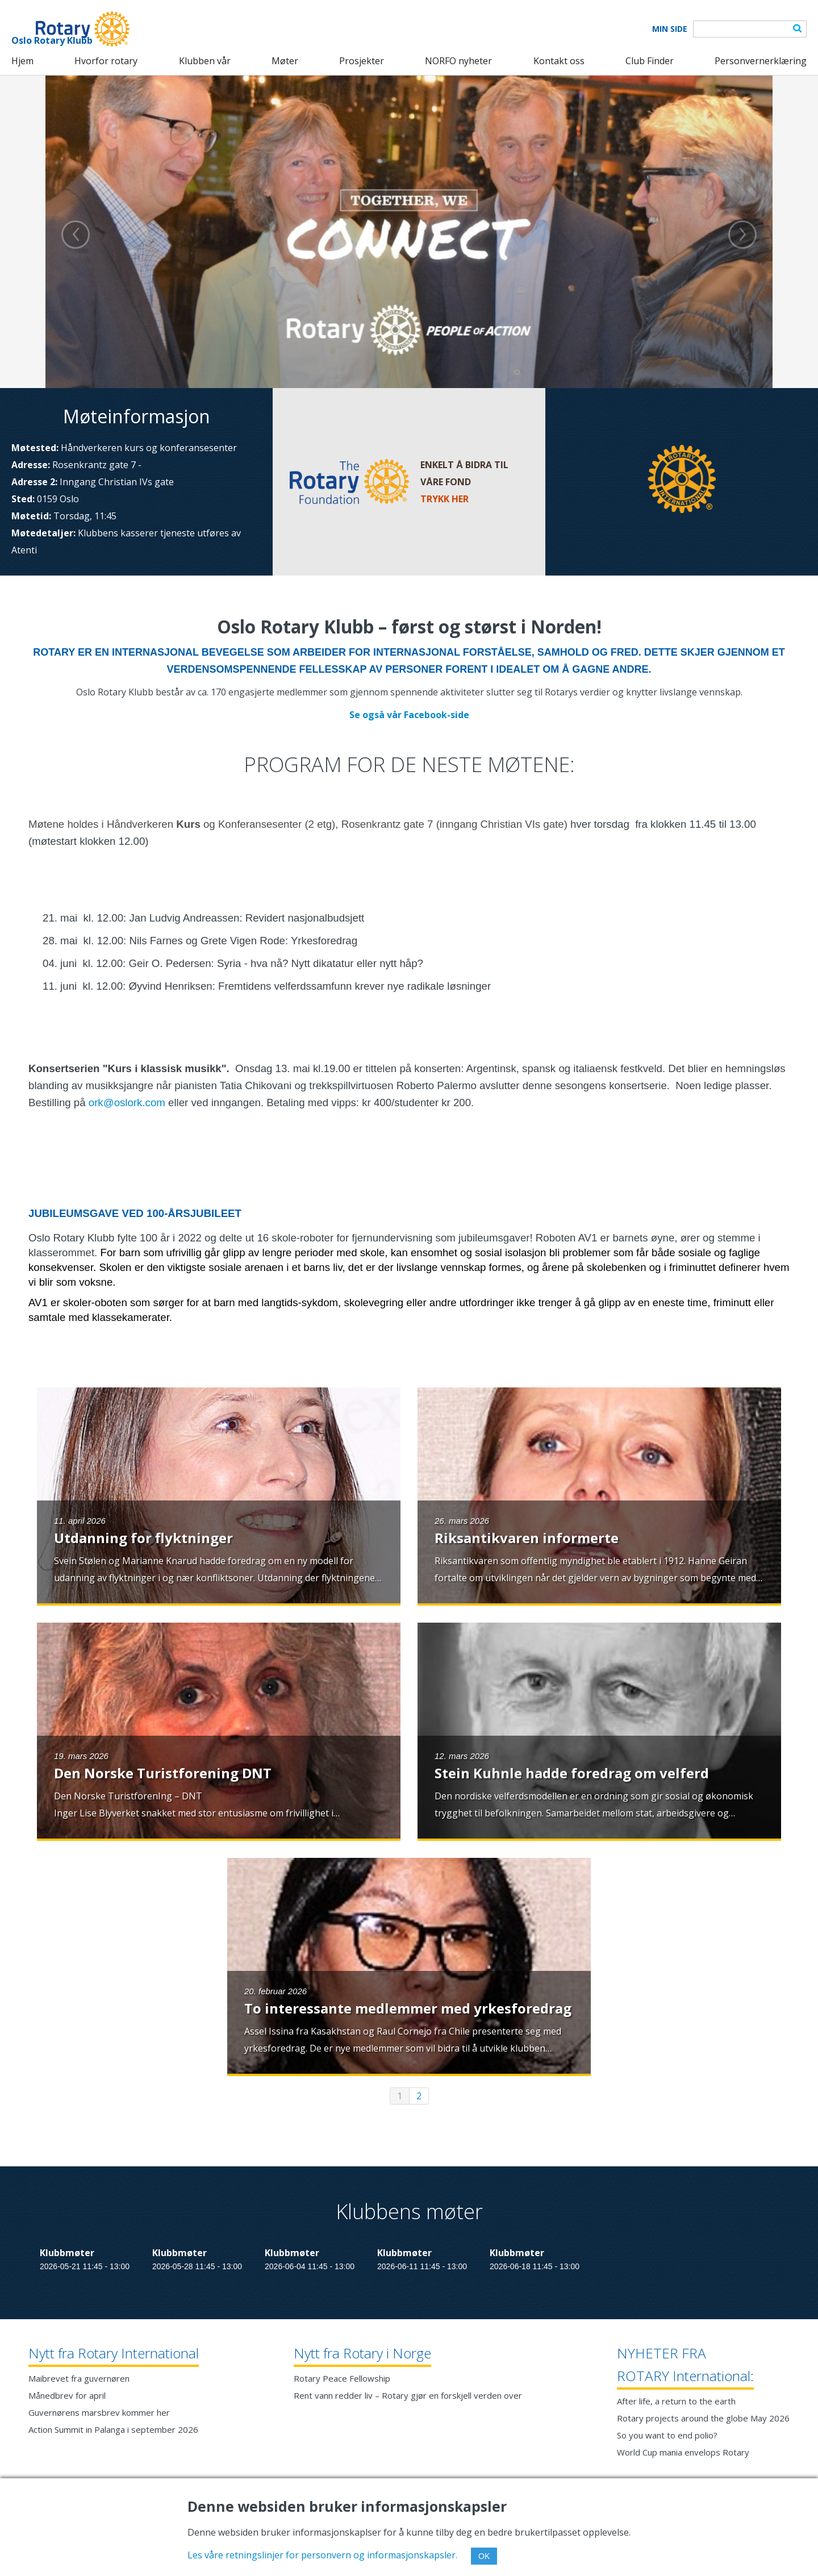 This screenshot has width=818, height=2576. Describe the element at coordinates (361, 61) in the screenshot. I see `Prosjekter` at that location.